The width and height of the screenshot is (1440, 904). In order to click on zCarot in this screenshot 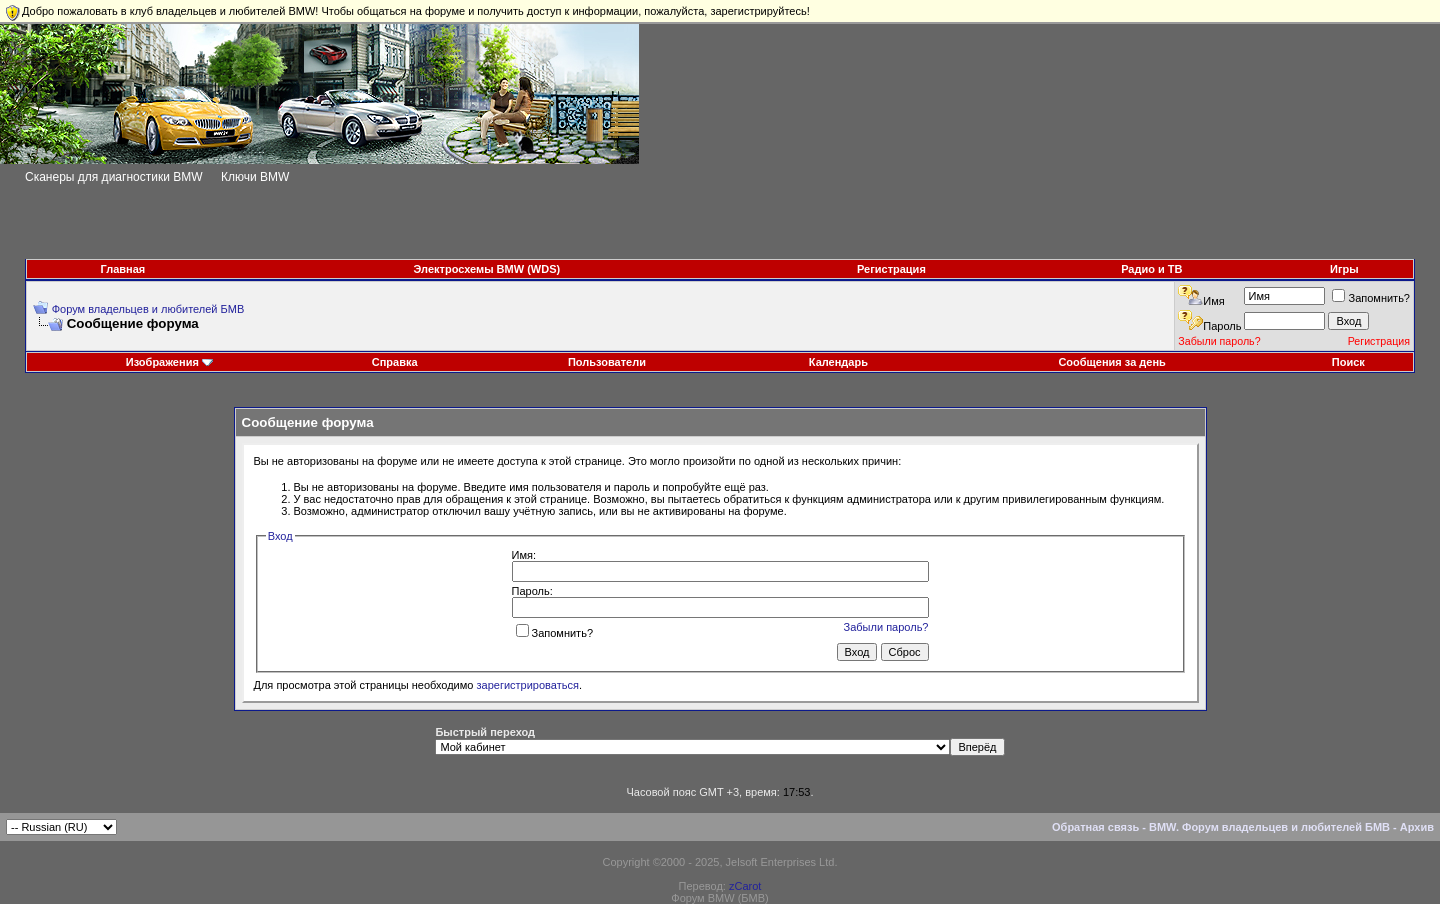, I will do `click(745, 886)`.